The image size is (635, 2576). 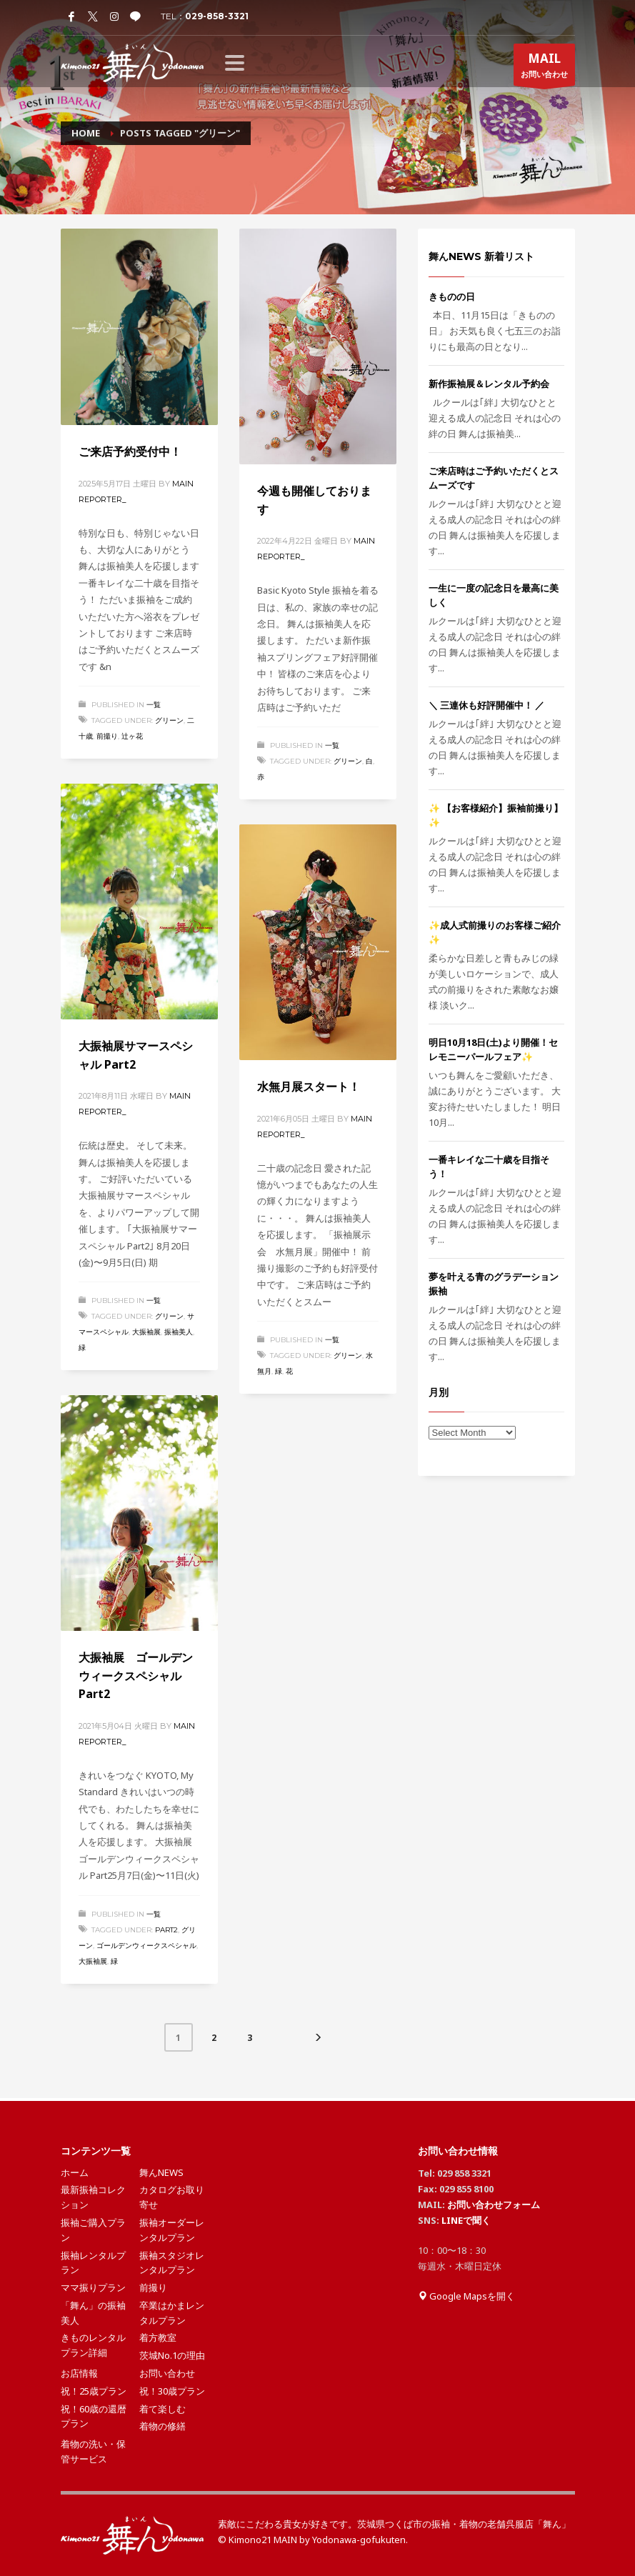 What do you see at coordinates (162, 2408) in the screenshot?
I see `着て楽しむ` at bounding box center [162, 2408].